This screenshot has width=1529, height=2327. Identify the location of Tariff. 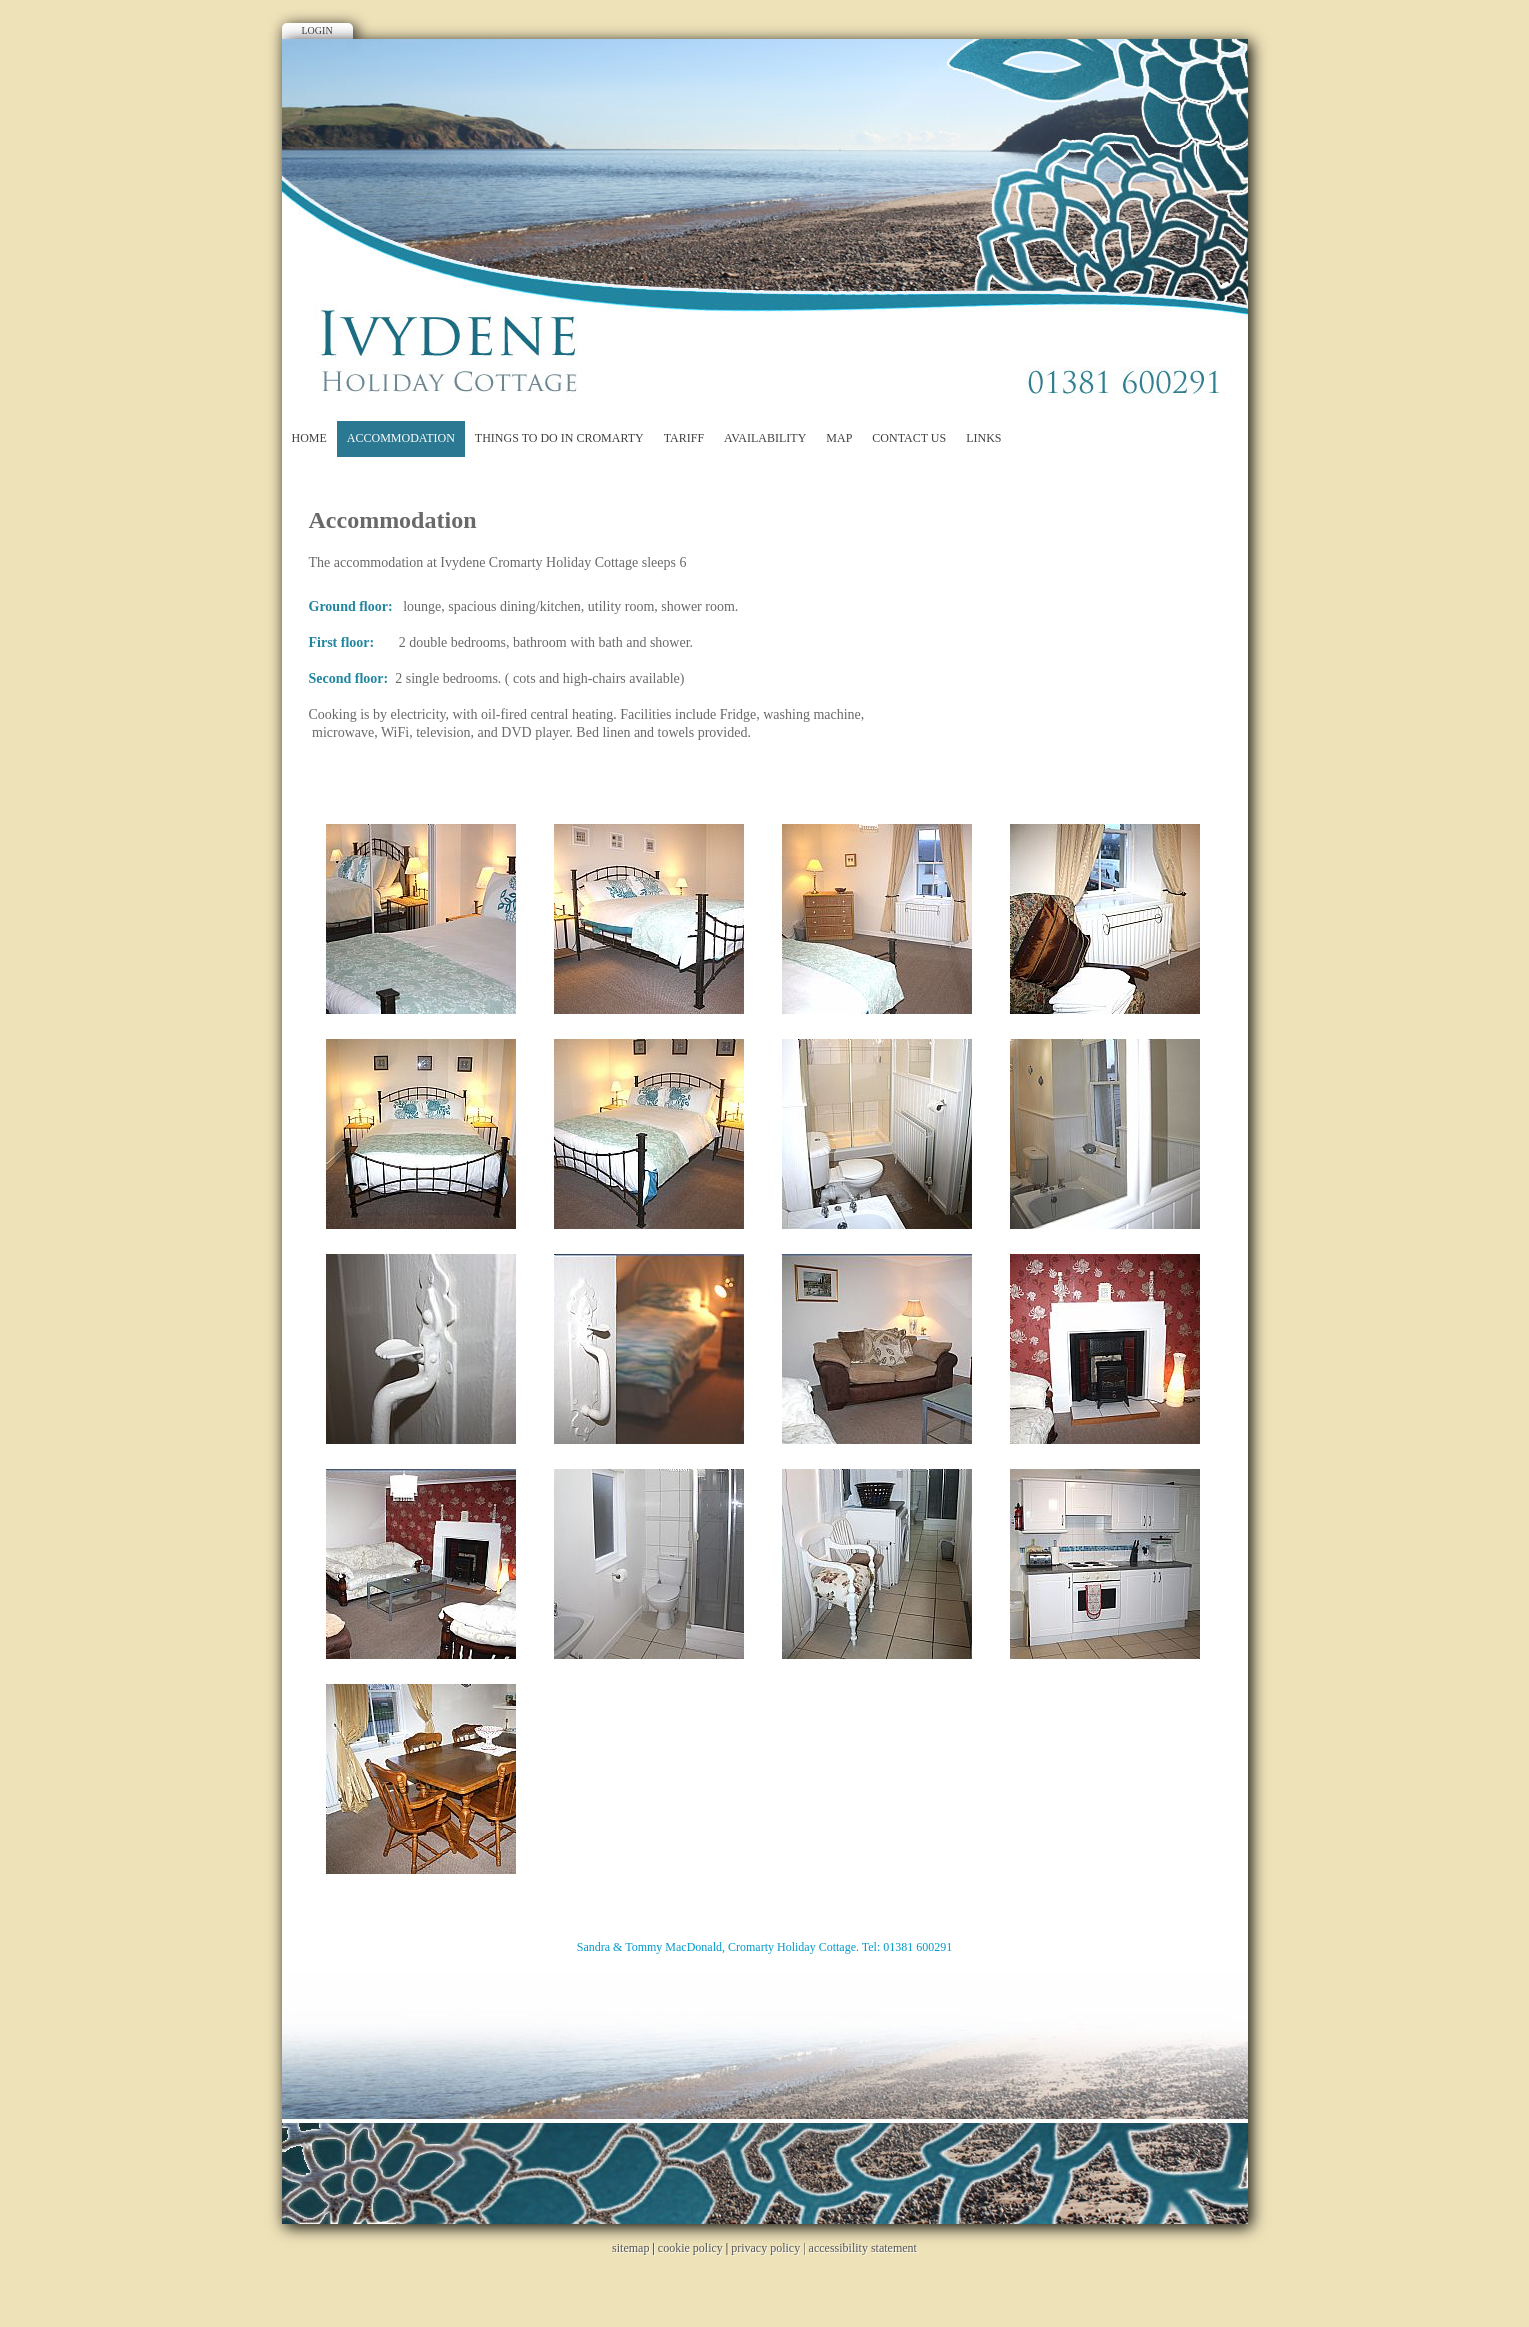
(684, 438).